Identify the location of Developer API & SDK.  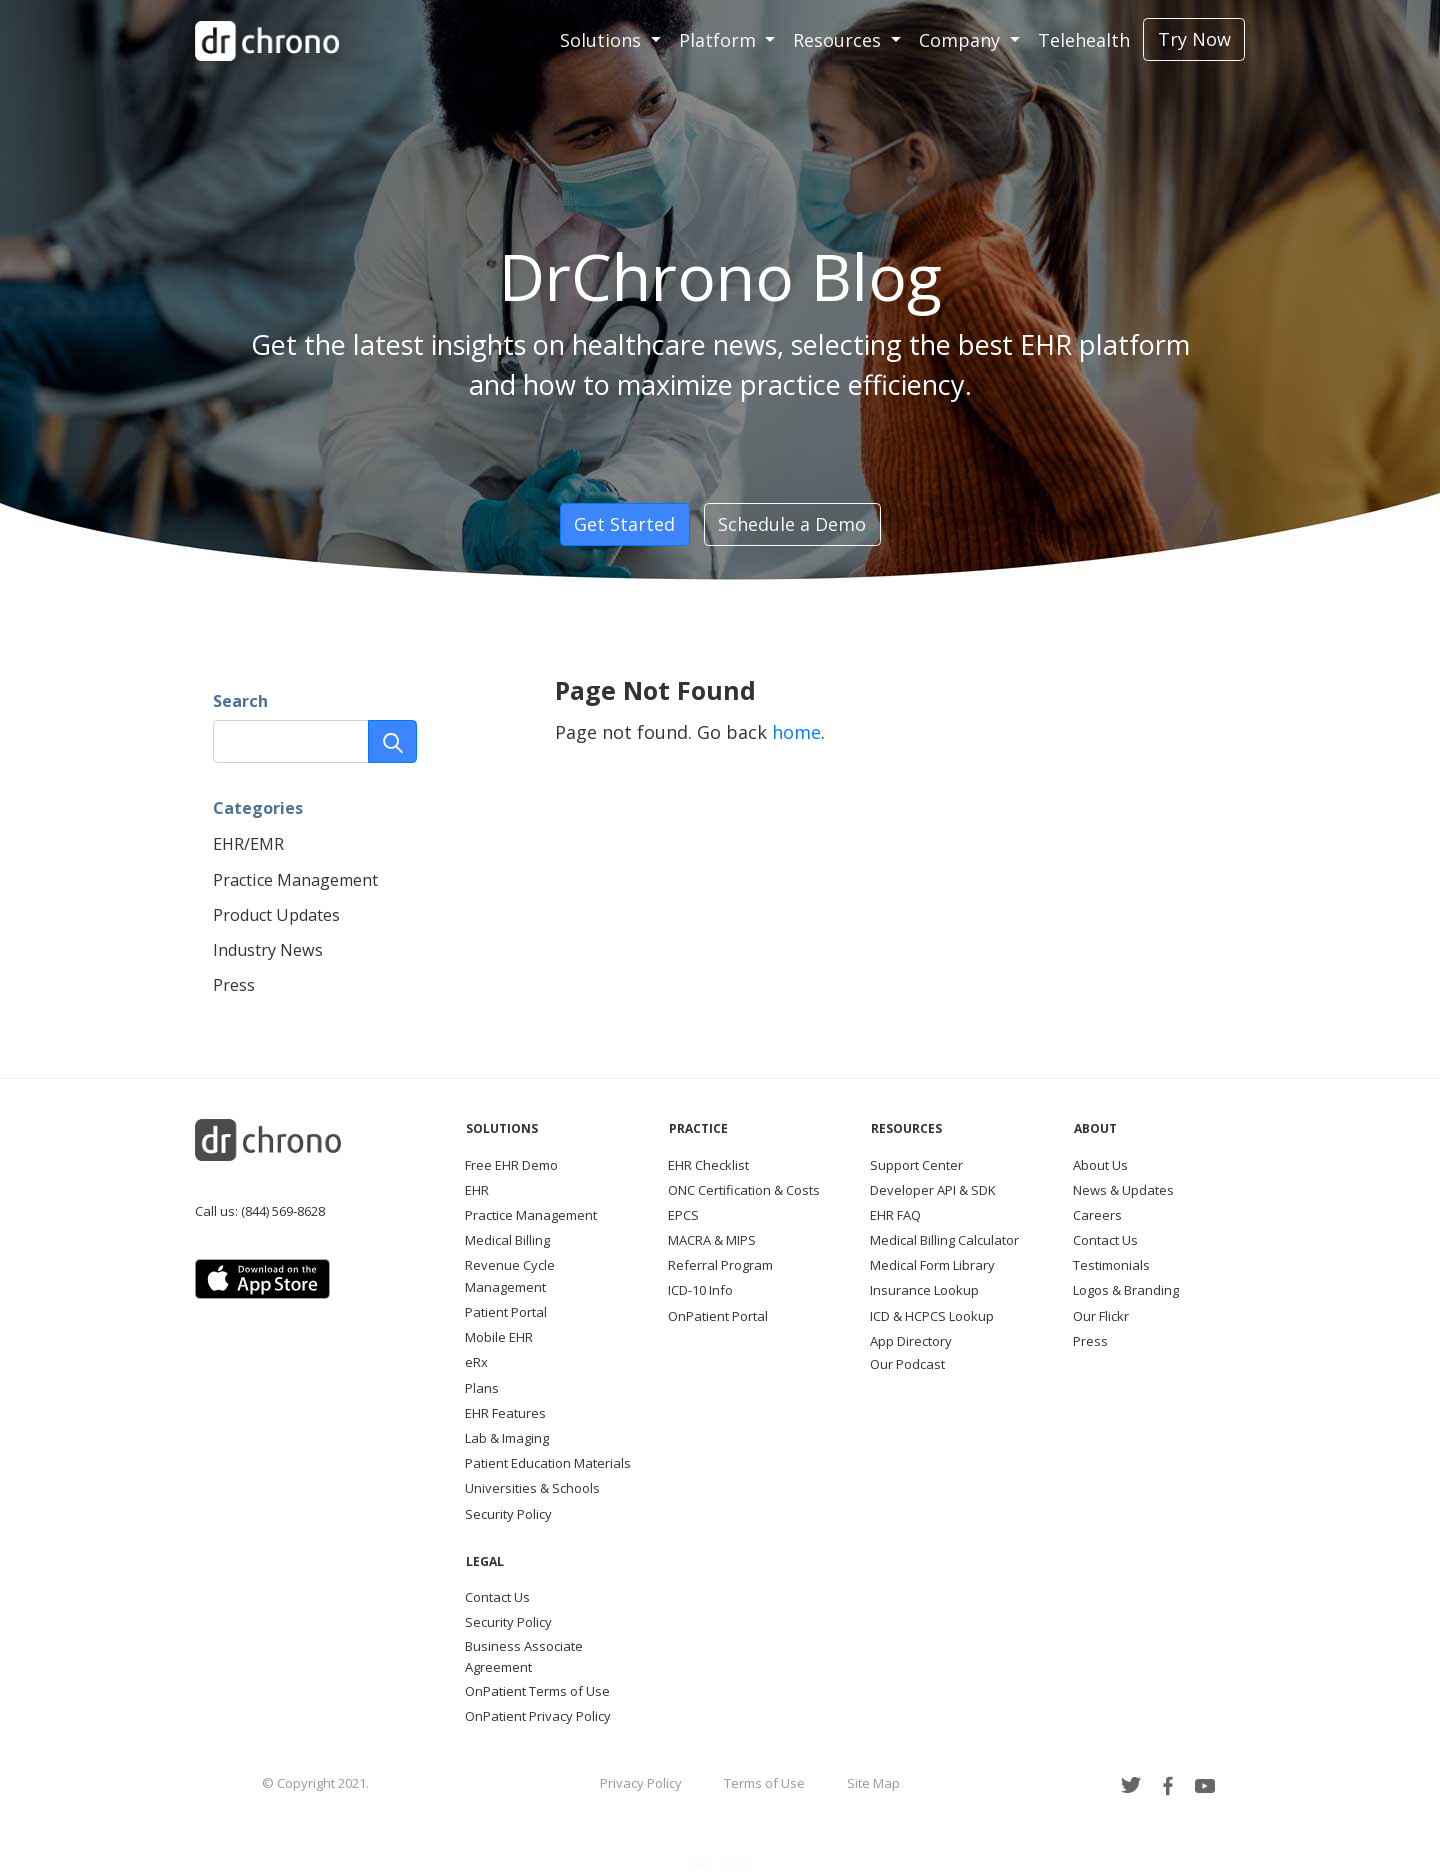
(933, 1190).